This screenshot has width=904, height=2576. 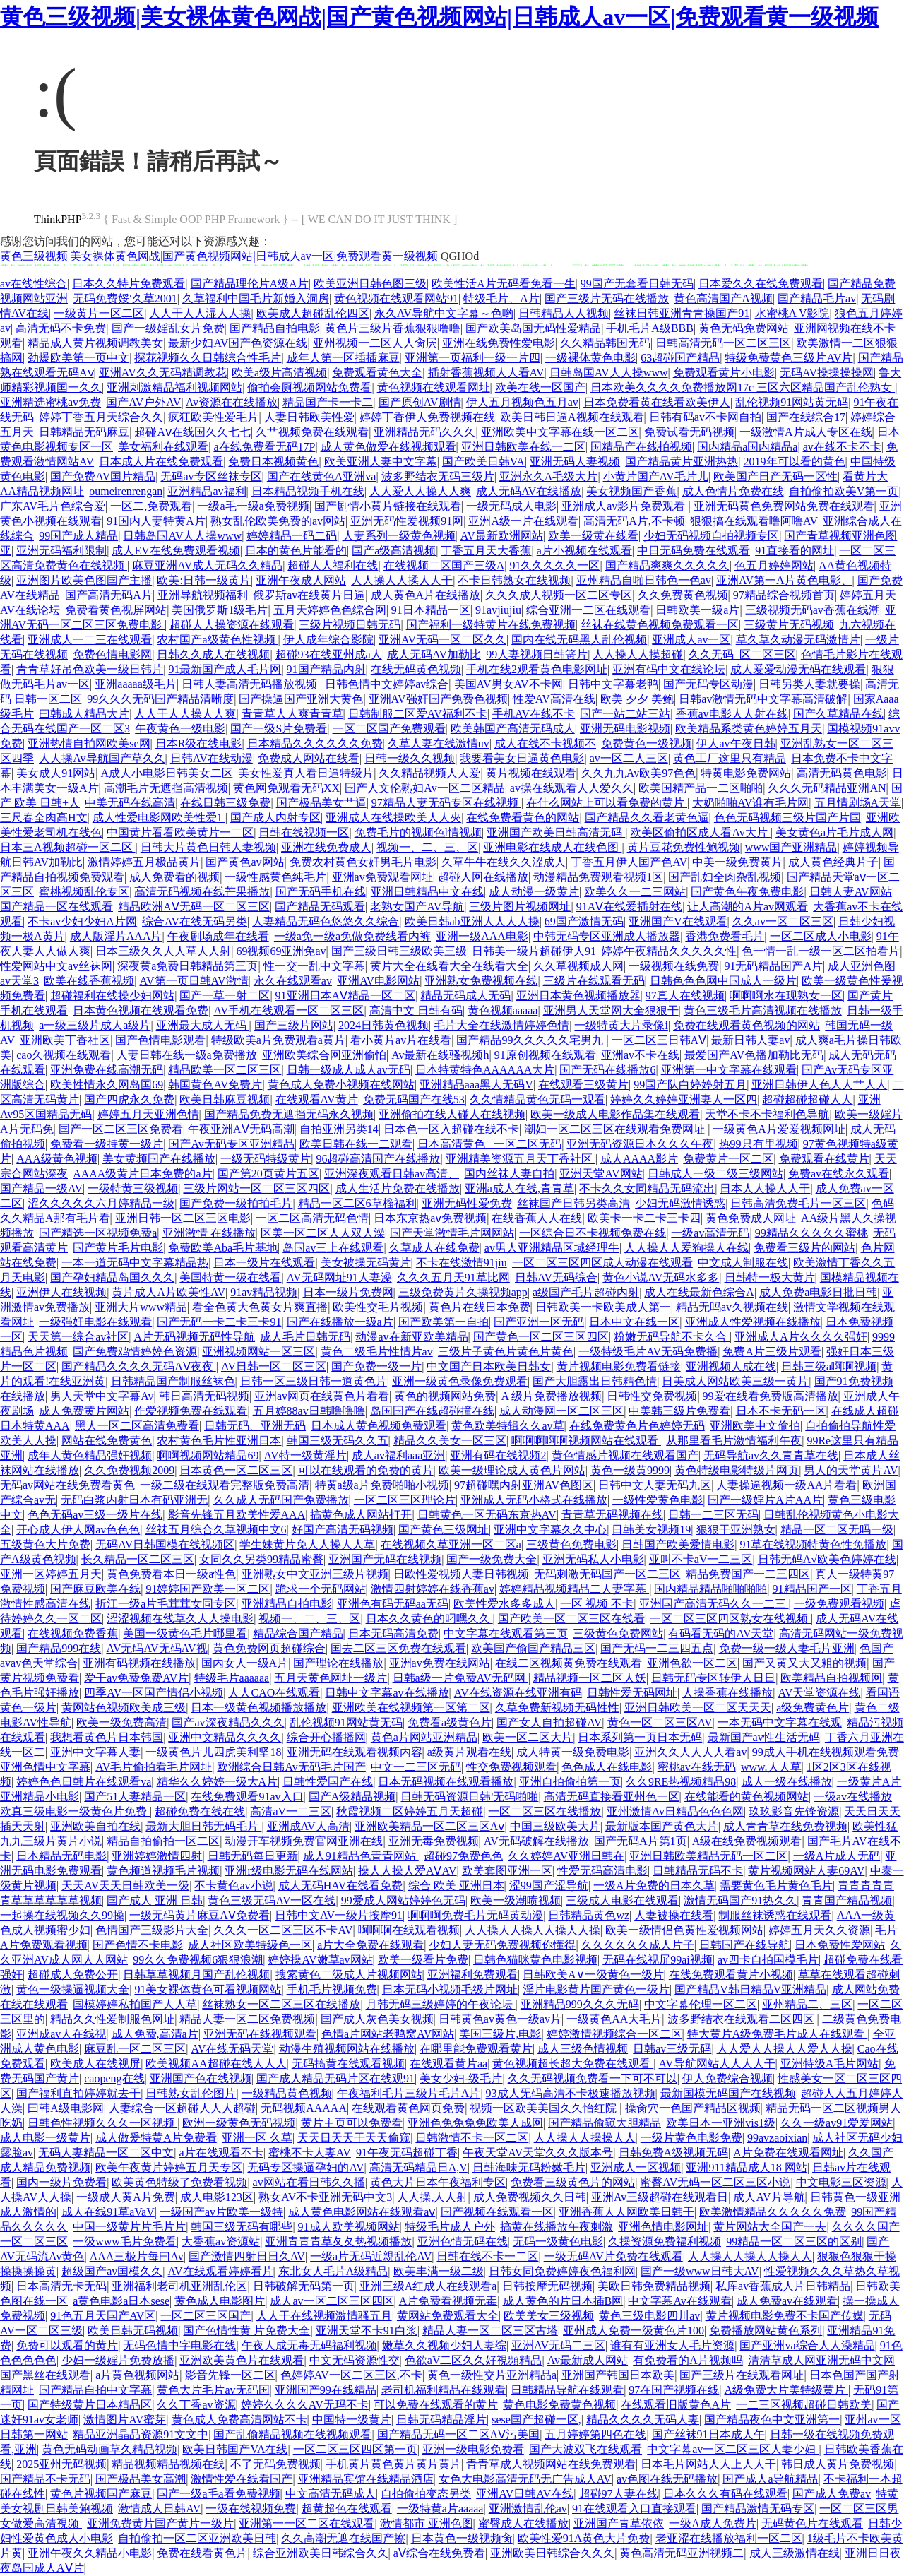 What do you see at coordinates (312, 313) in the screenshot?
I see `欧美成人超碰乱伦四区` at bounding box center [312, 313].